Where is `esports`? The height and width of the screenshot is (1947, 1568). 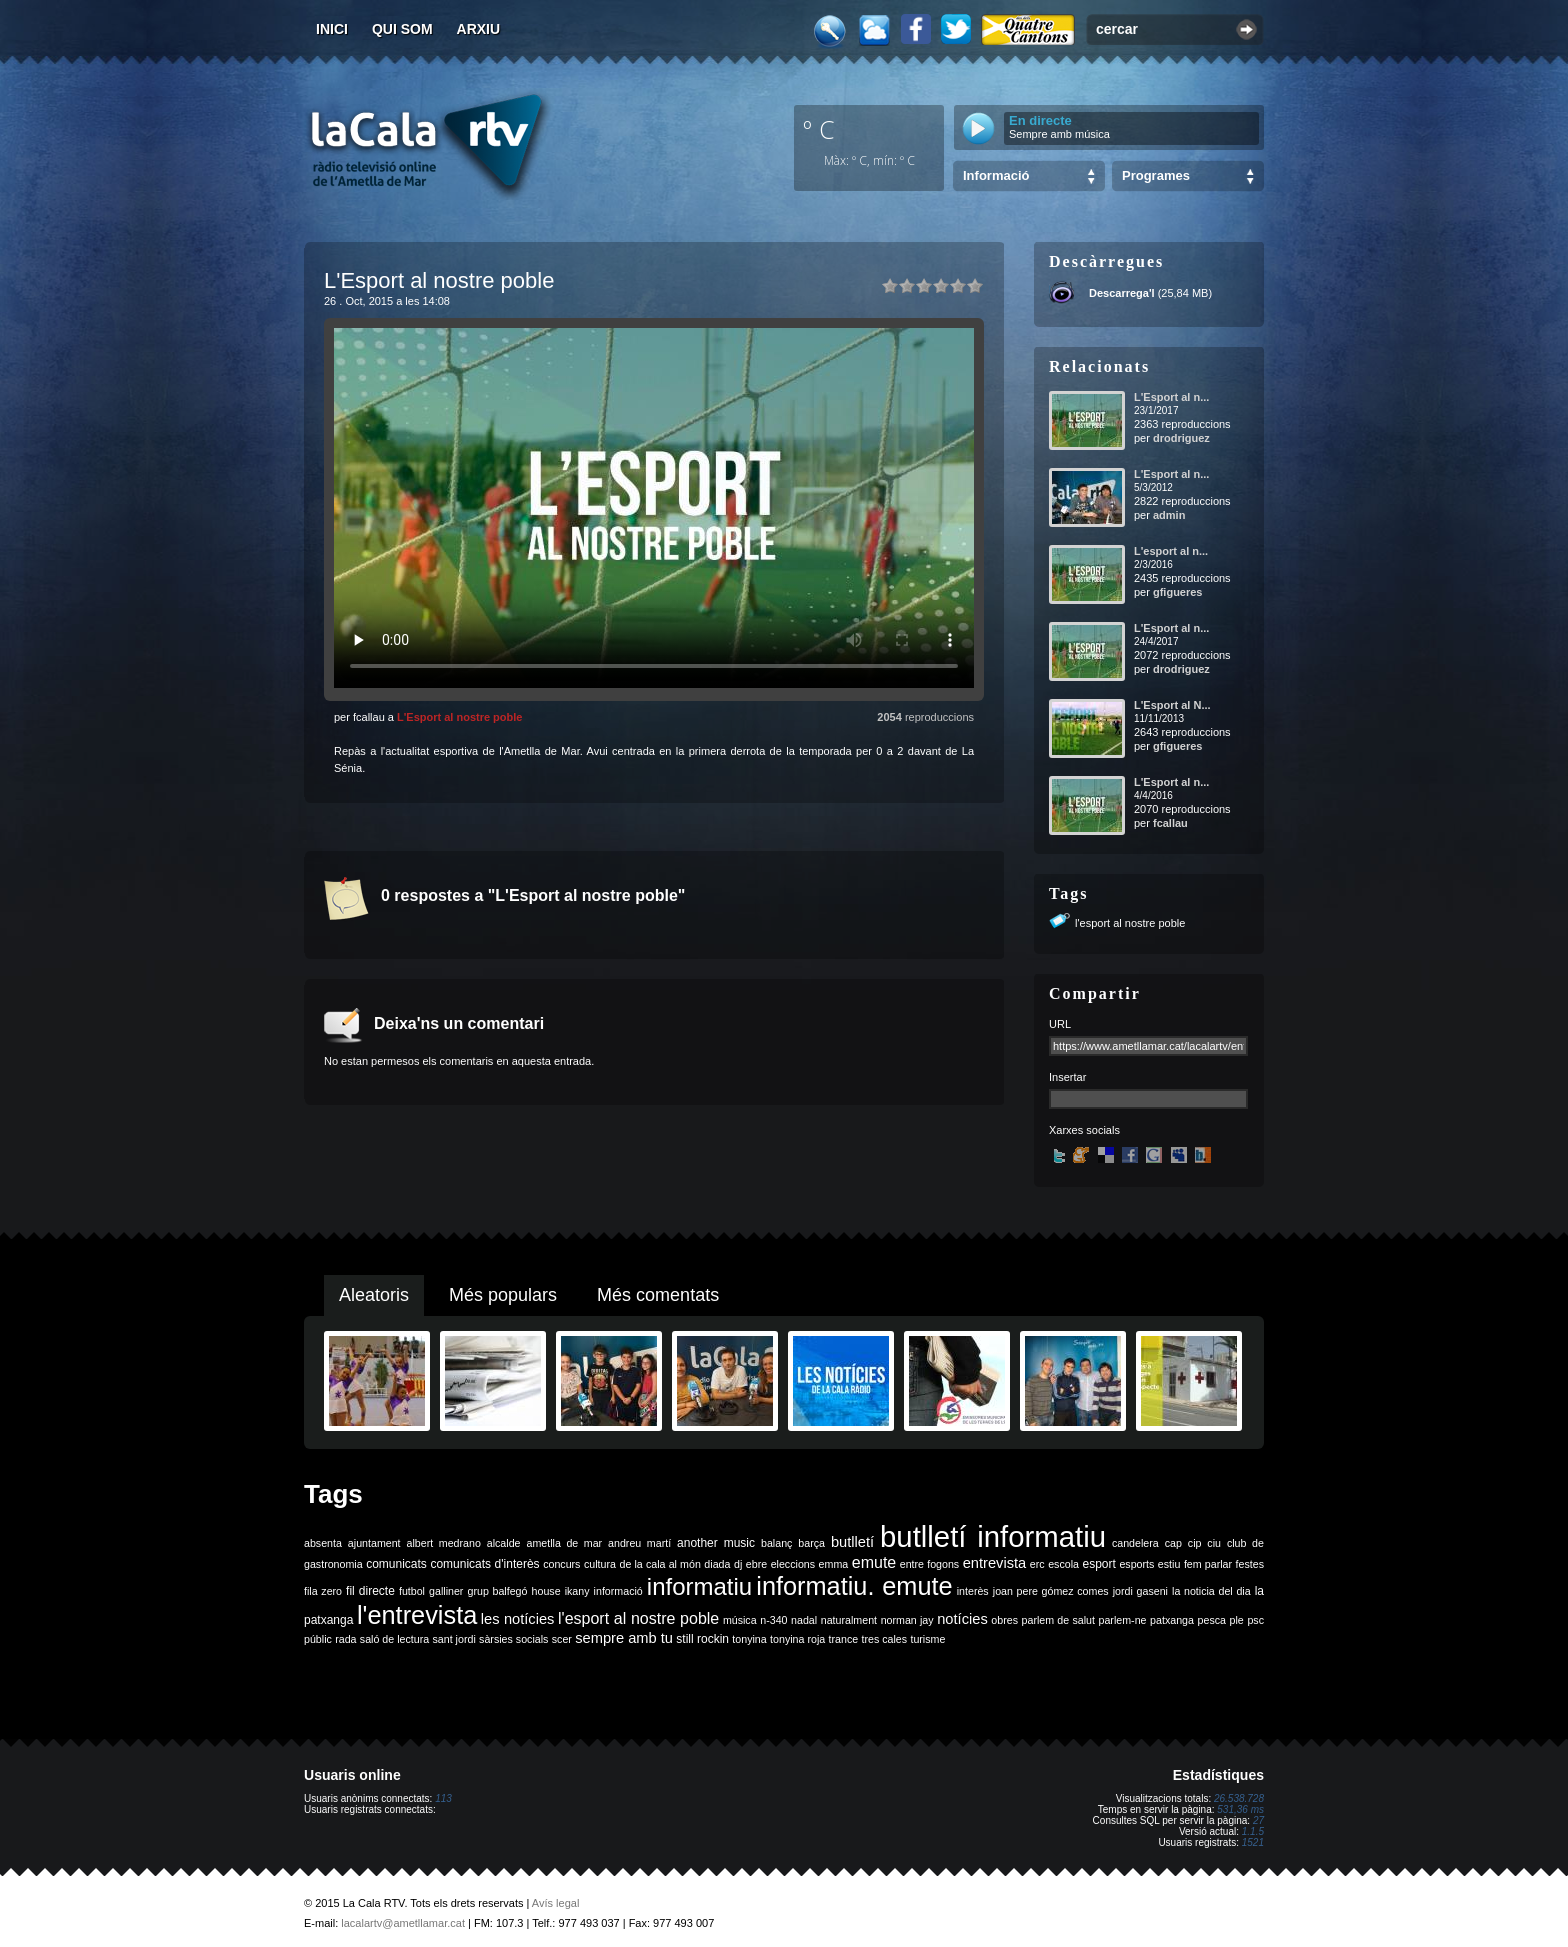 esports is located at coordinates (1136, 1564).